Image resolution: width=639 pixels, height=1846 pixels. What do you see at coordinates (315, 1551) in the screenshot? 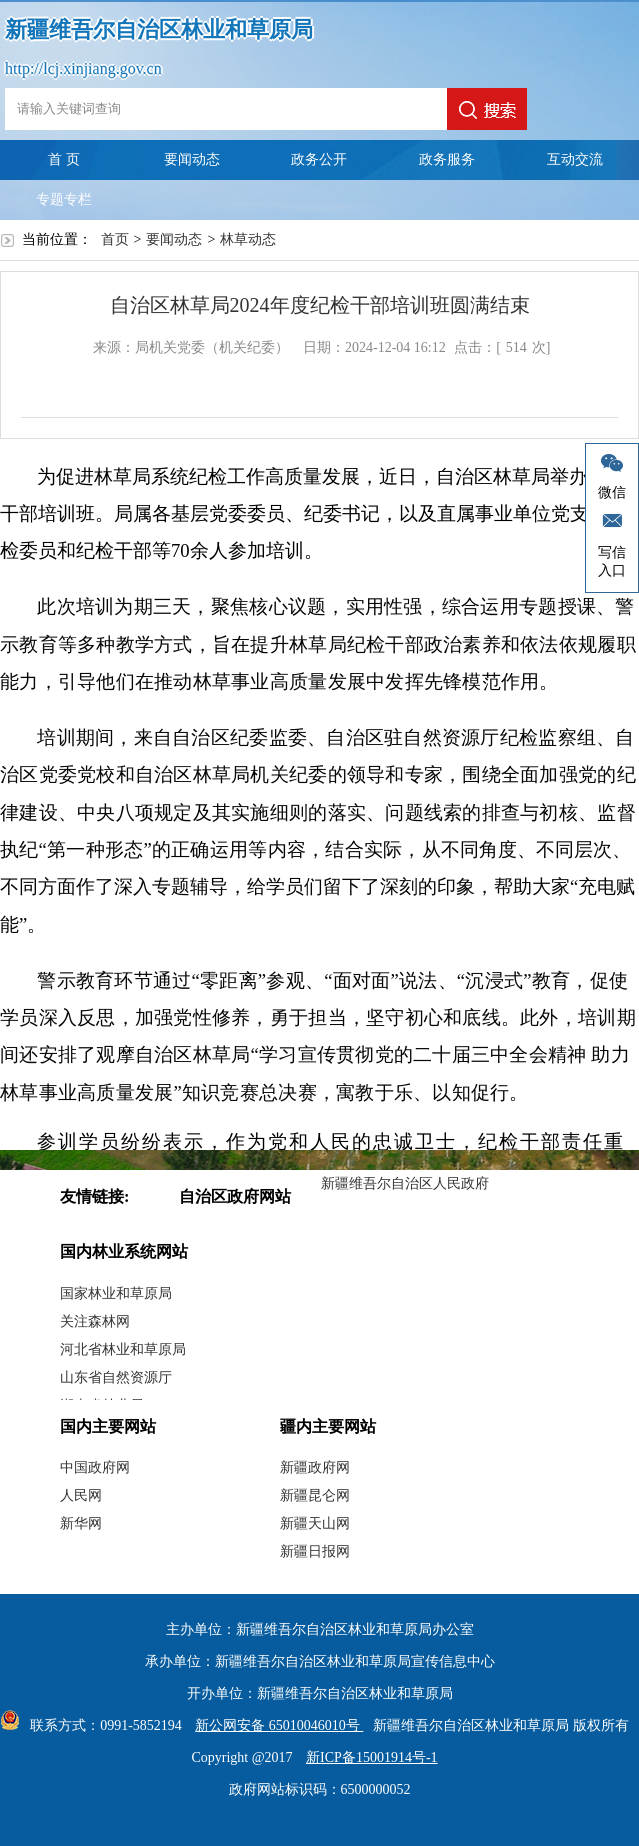
I see `新疆日报网` at bounding box center [315, 1551].